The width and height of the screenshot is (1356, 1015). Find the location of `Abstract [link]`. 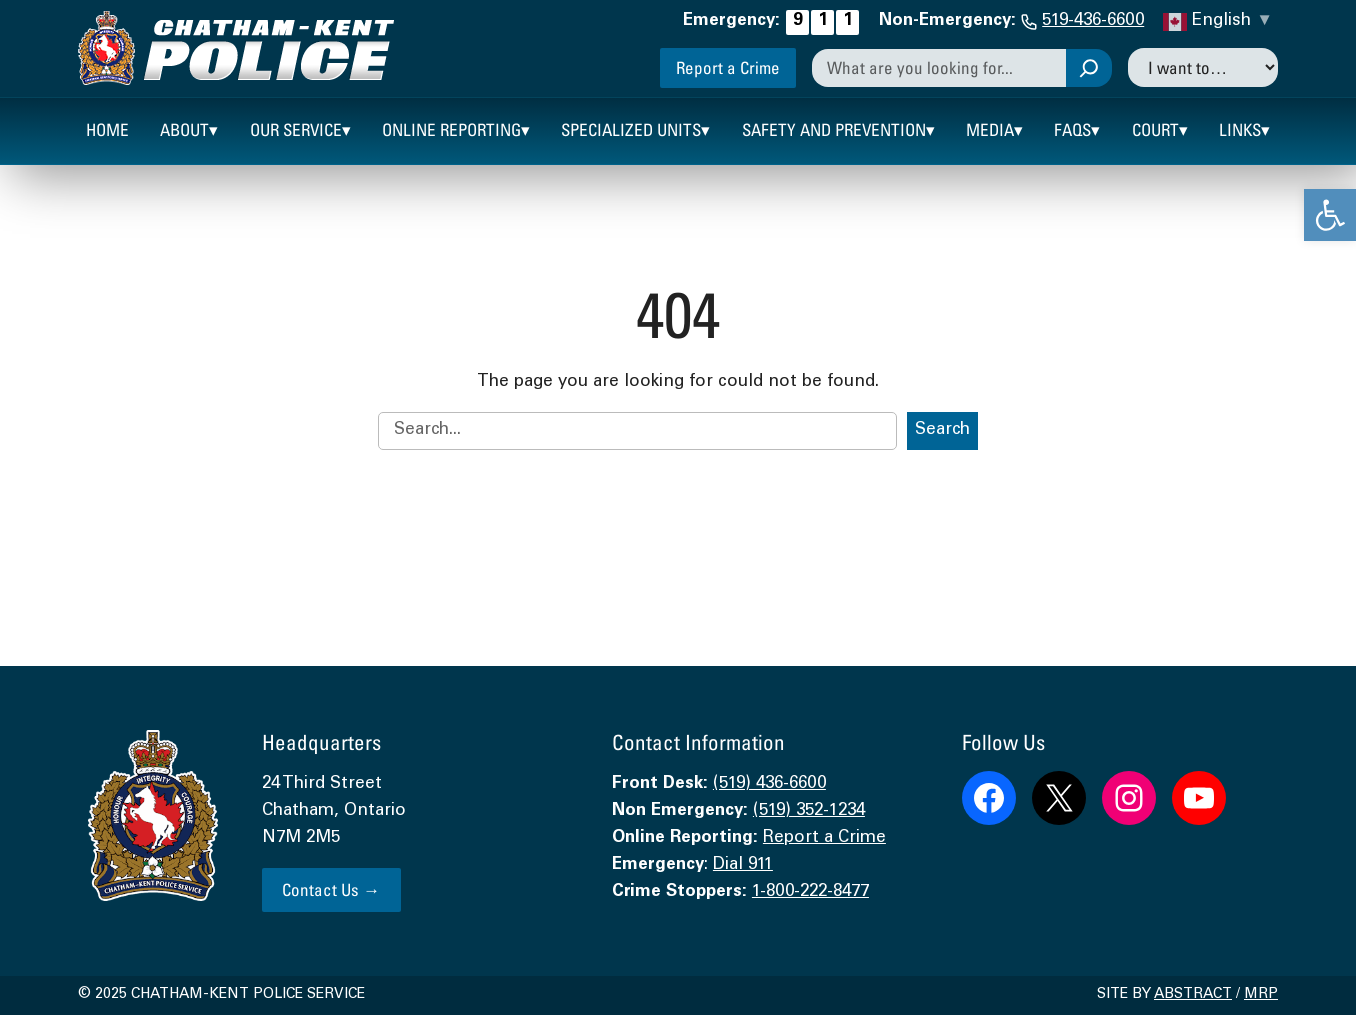

Abstract [link] is located at coordinates (1193, 995).